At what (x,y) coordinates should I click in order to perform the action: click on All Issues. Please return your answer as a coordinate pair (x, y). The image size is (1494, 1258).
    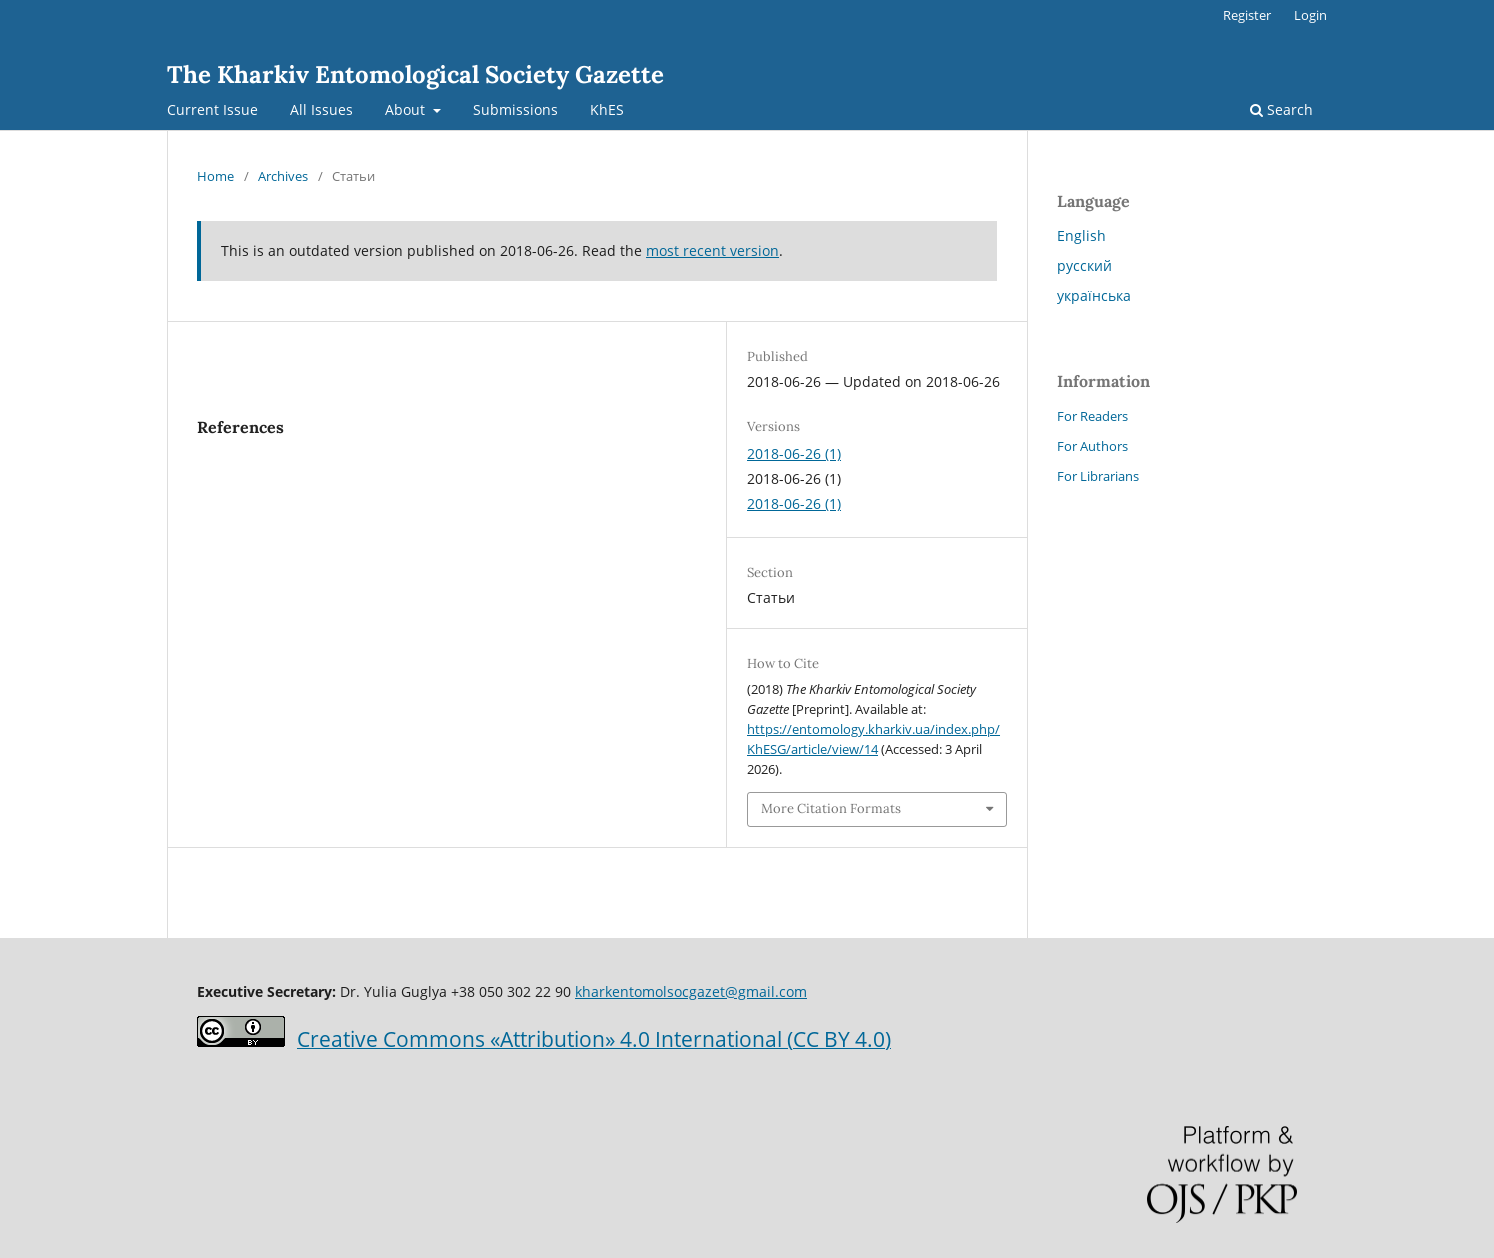
    Looking at the image, I should click on (321, 109).